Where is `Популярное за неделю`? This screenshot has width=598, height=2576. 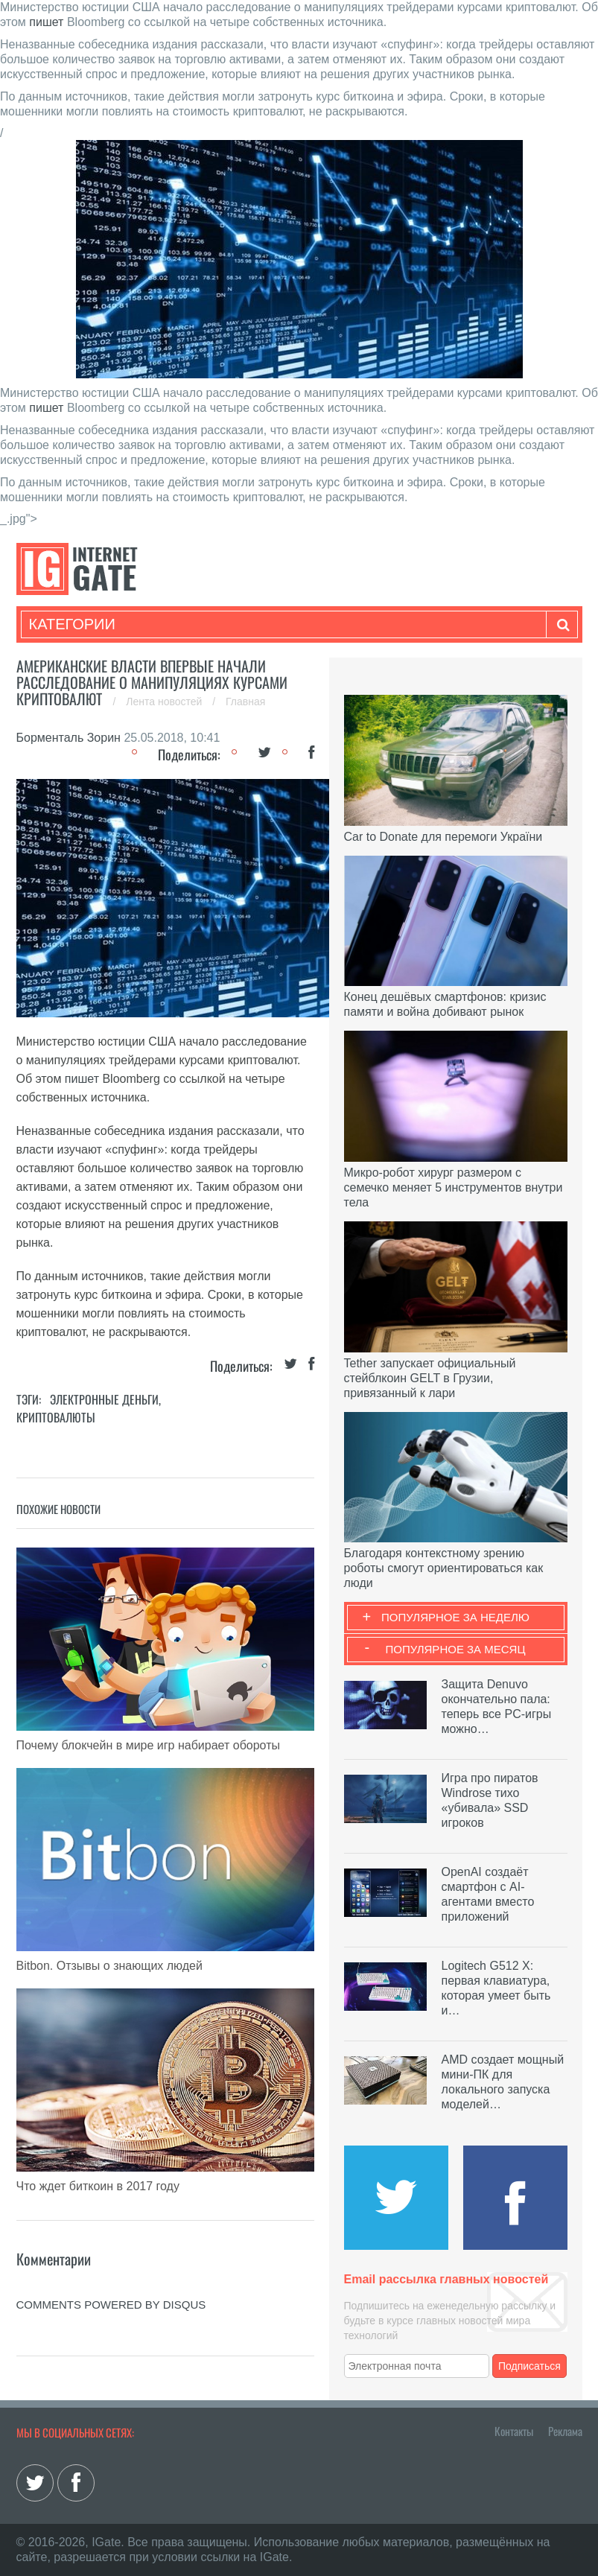 Популярное за неделю is located at coordinates (455, 1617).